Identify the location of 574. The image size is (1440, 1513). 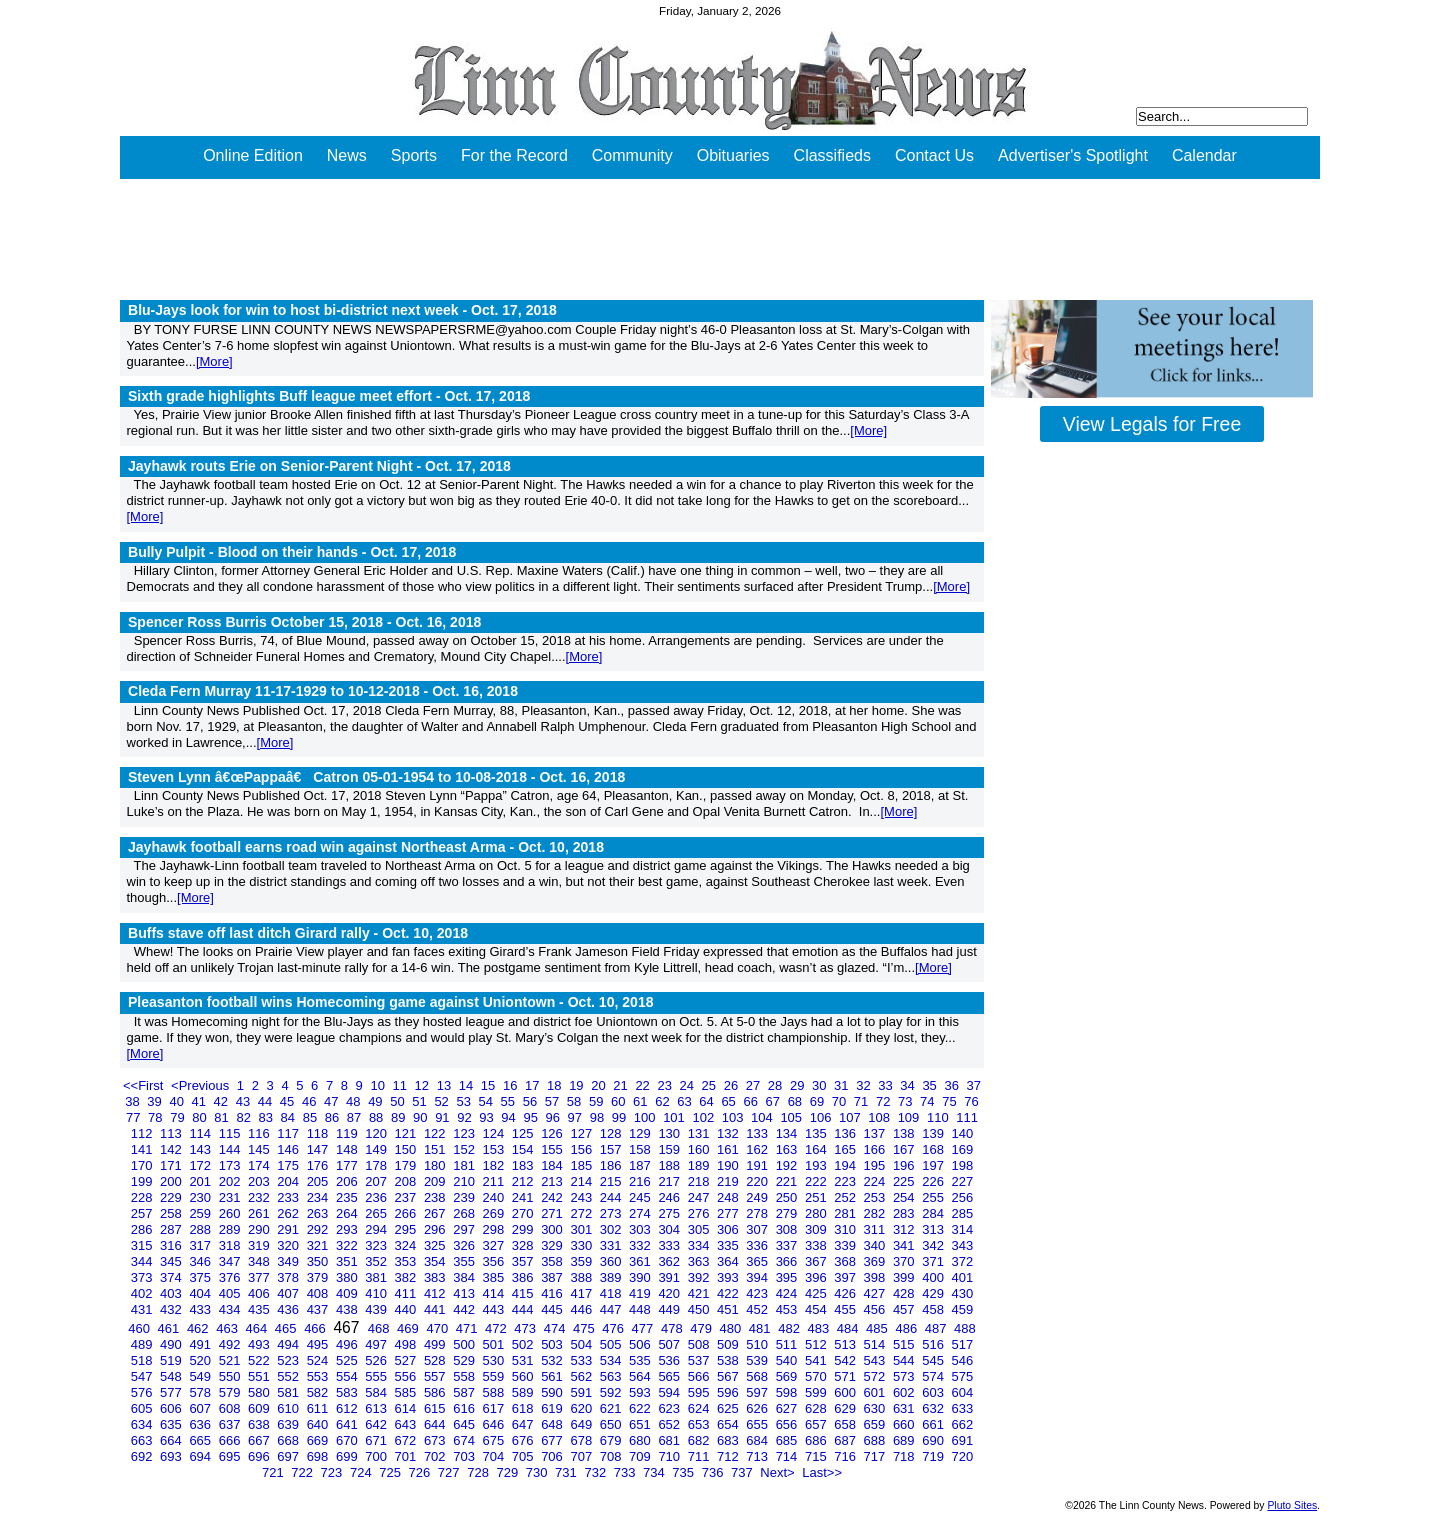
(934, 1376).